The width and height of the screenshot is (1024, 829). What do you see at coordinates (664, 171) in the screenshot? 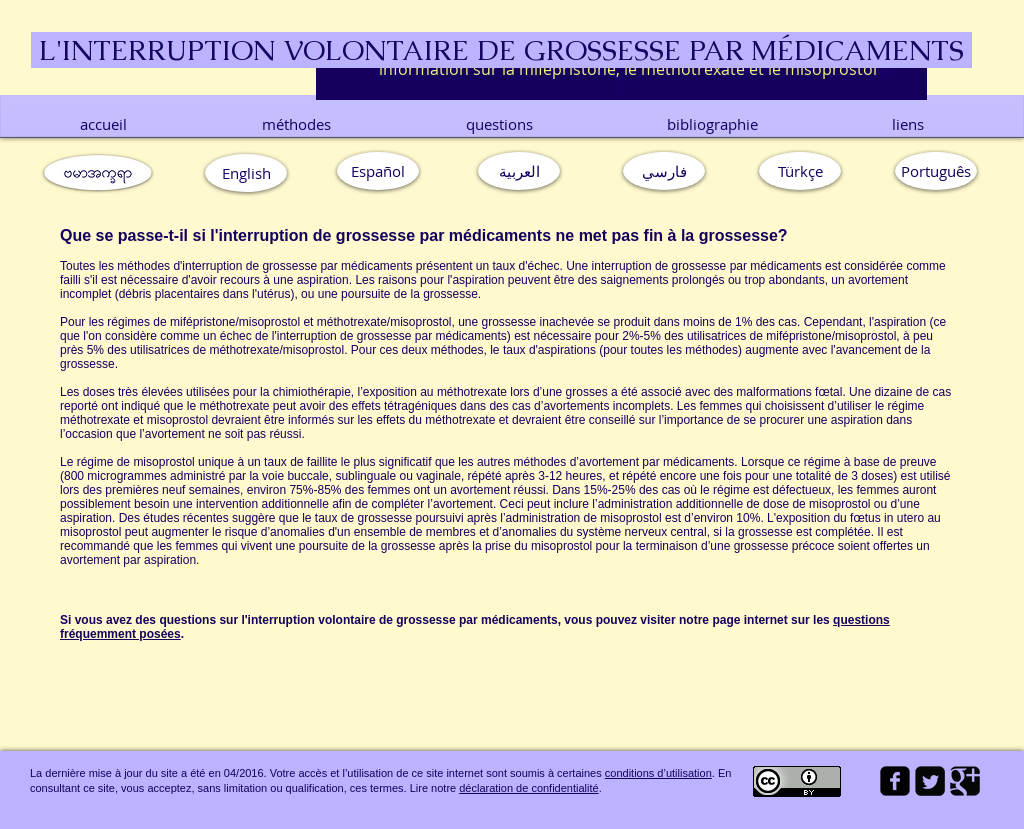
I see `[فارسي]` at bounding box center [664, 171].